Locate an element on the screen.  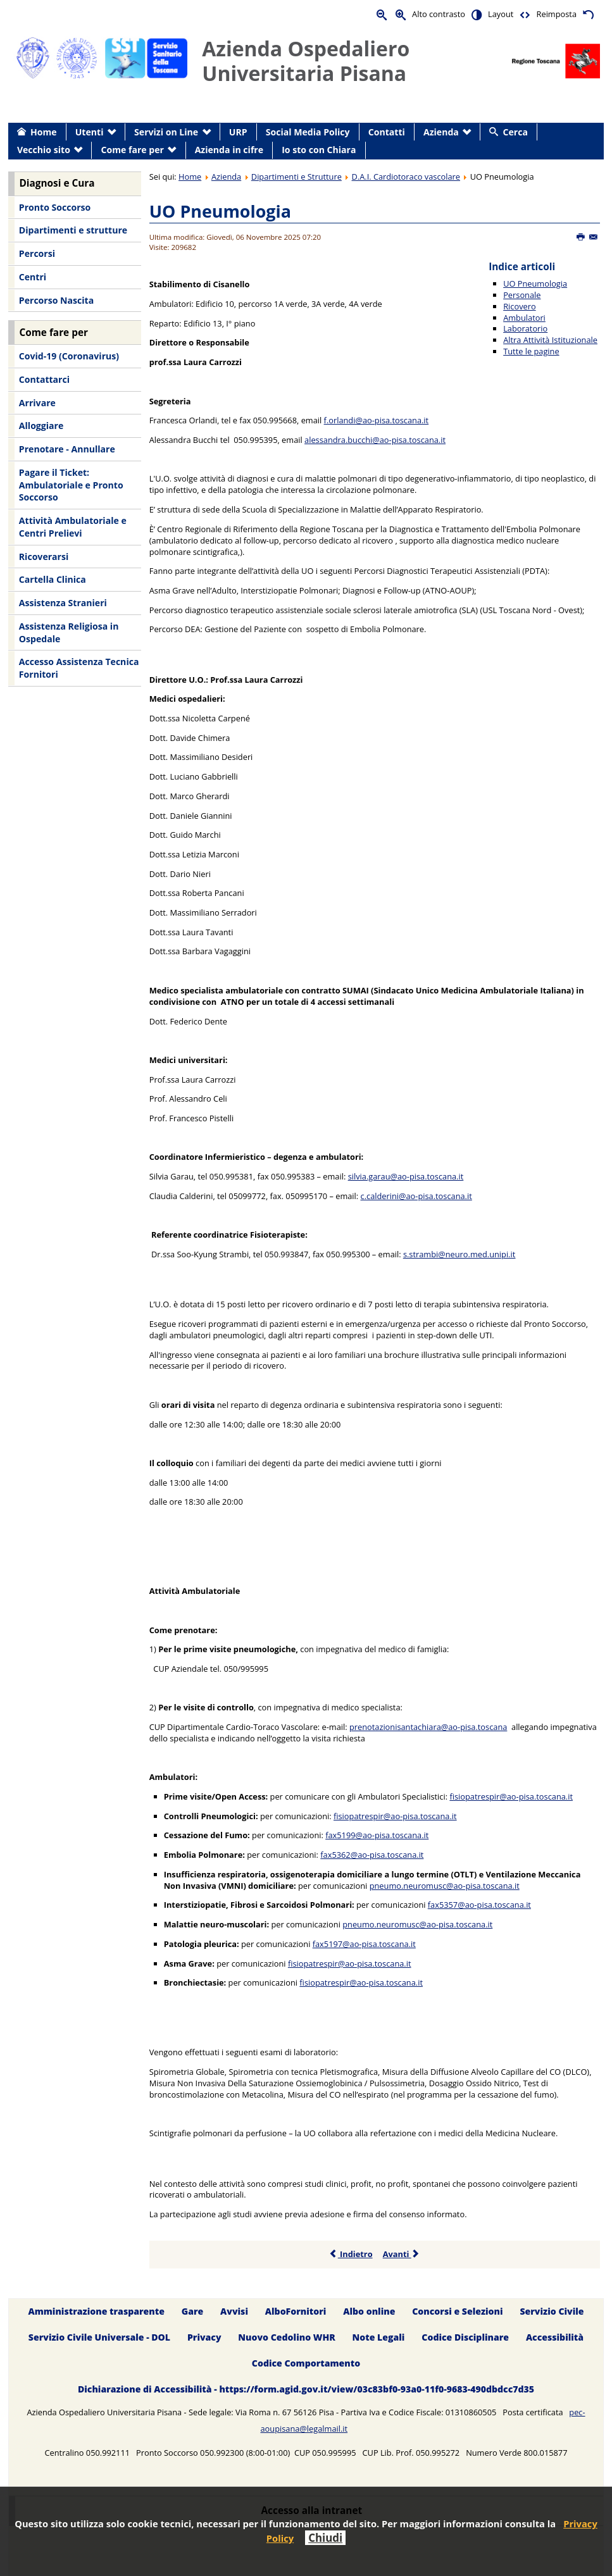
URP [menuitem] is located at coordinates (238, 132).